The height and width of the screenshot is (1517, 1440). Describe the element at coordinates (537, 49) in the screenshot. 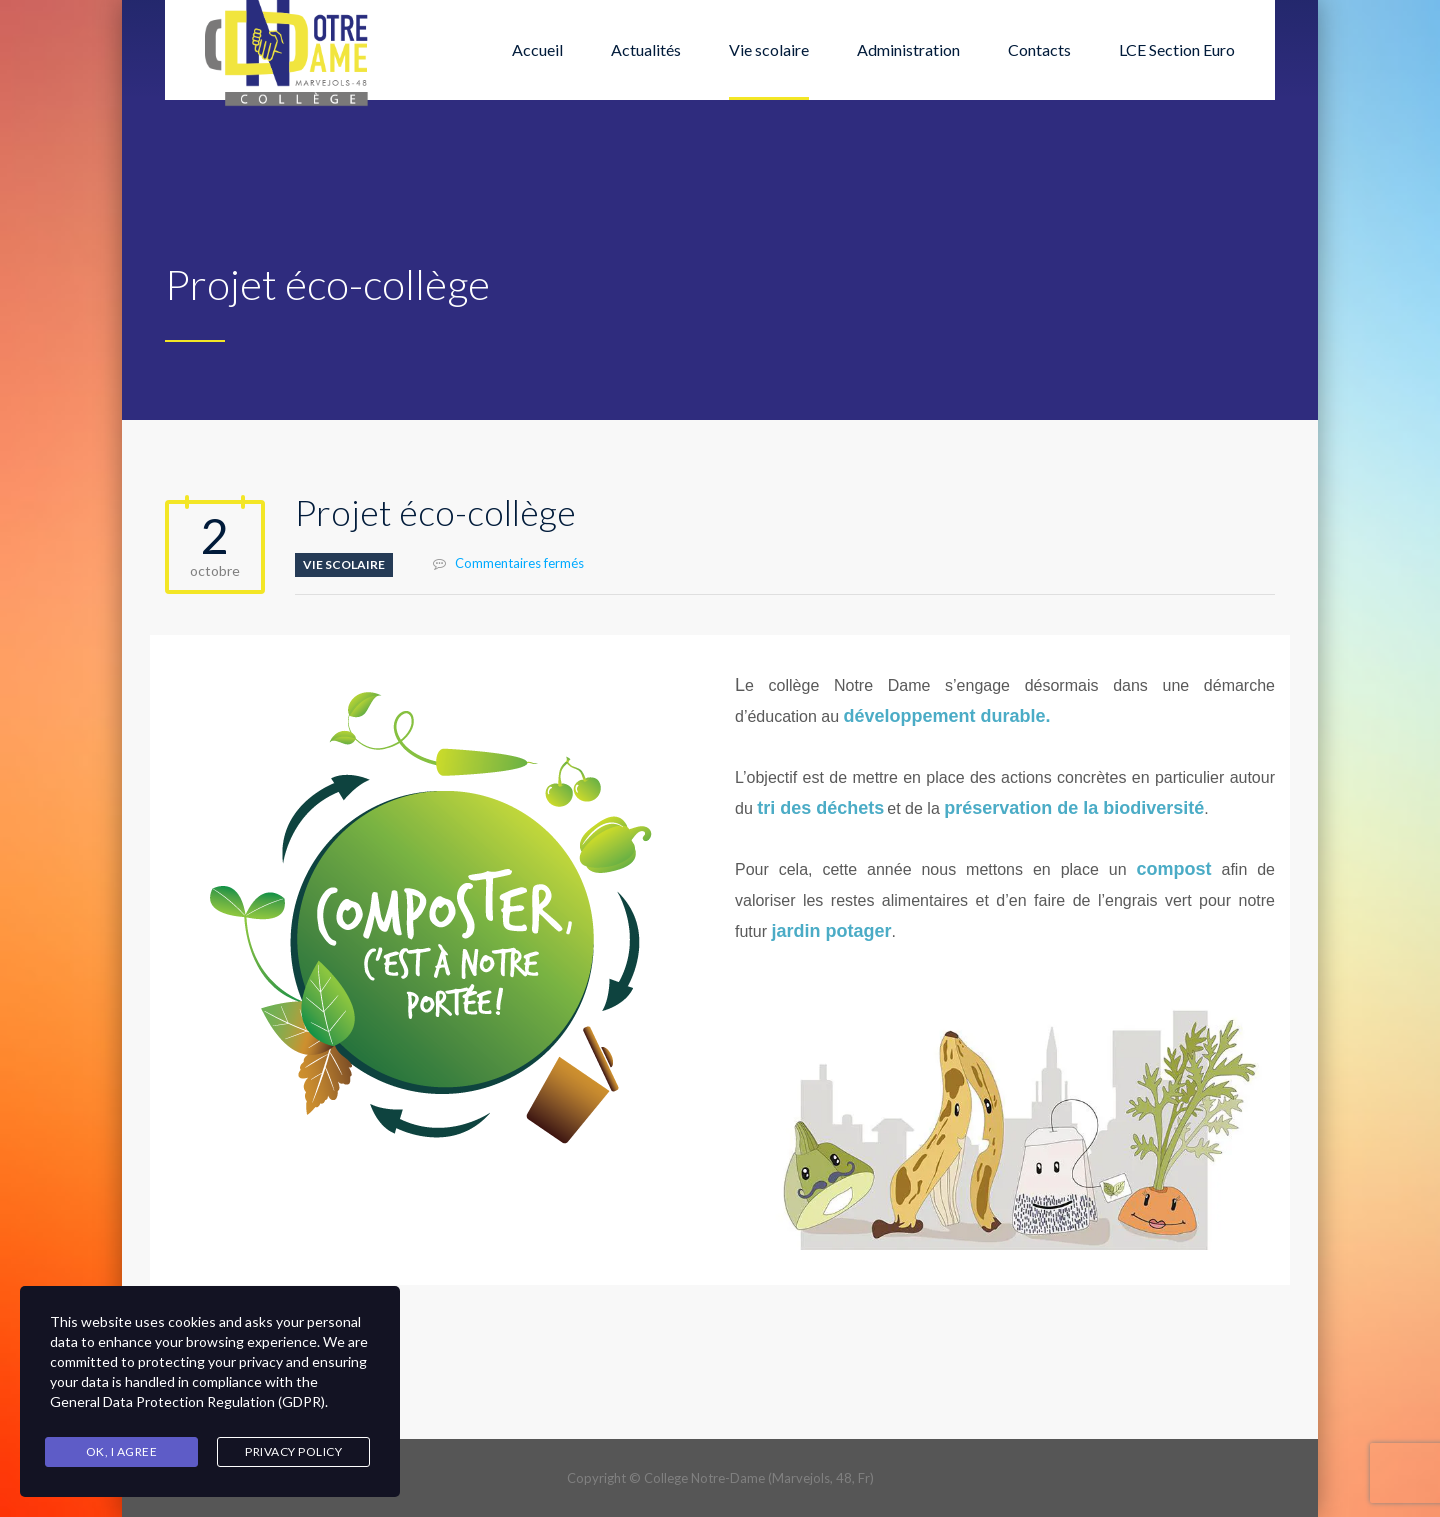

I see `Accueil` at that location.